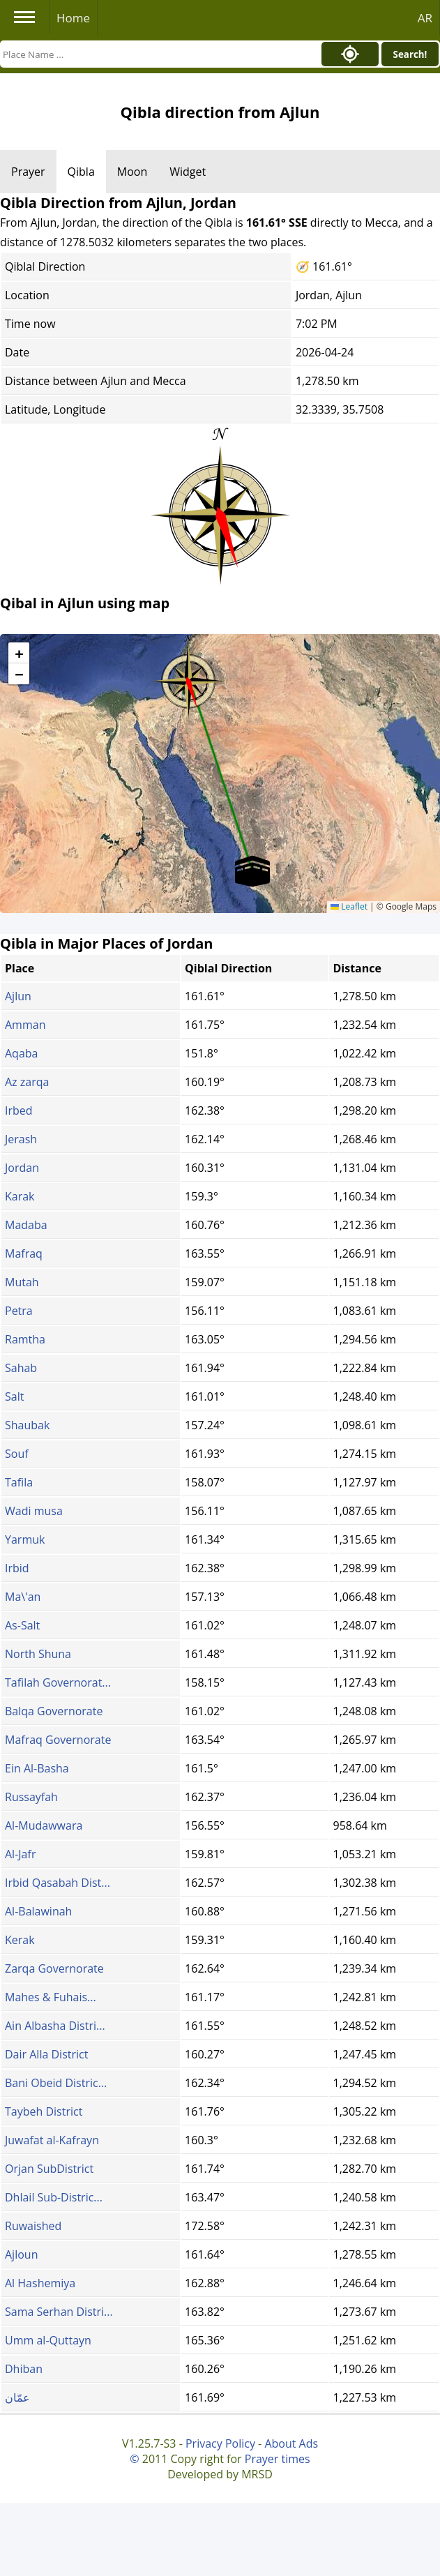 The width and height of the screenshot is (440, 2576). Describe the element at coordinates (19, 1310) in the screenshot. I see `Petra` at that location.